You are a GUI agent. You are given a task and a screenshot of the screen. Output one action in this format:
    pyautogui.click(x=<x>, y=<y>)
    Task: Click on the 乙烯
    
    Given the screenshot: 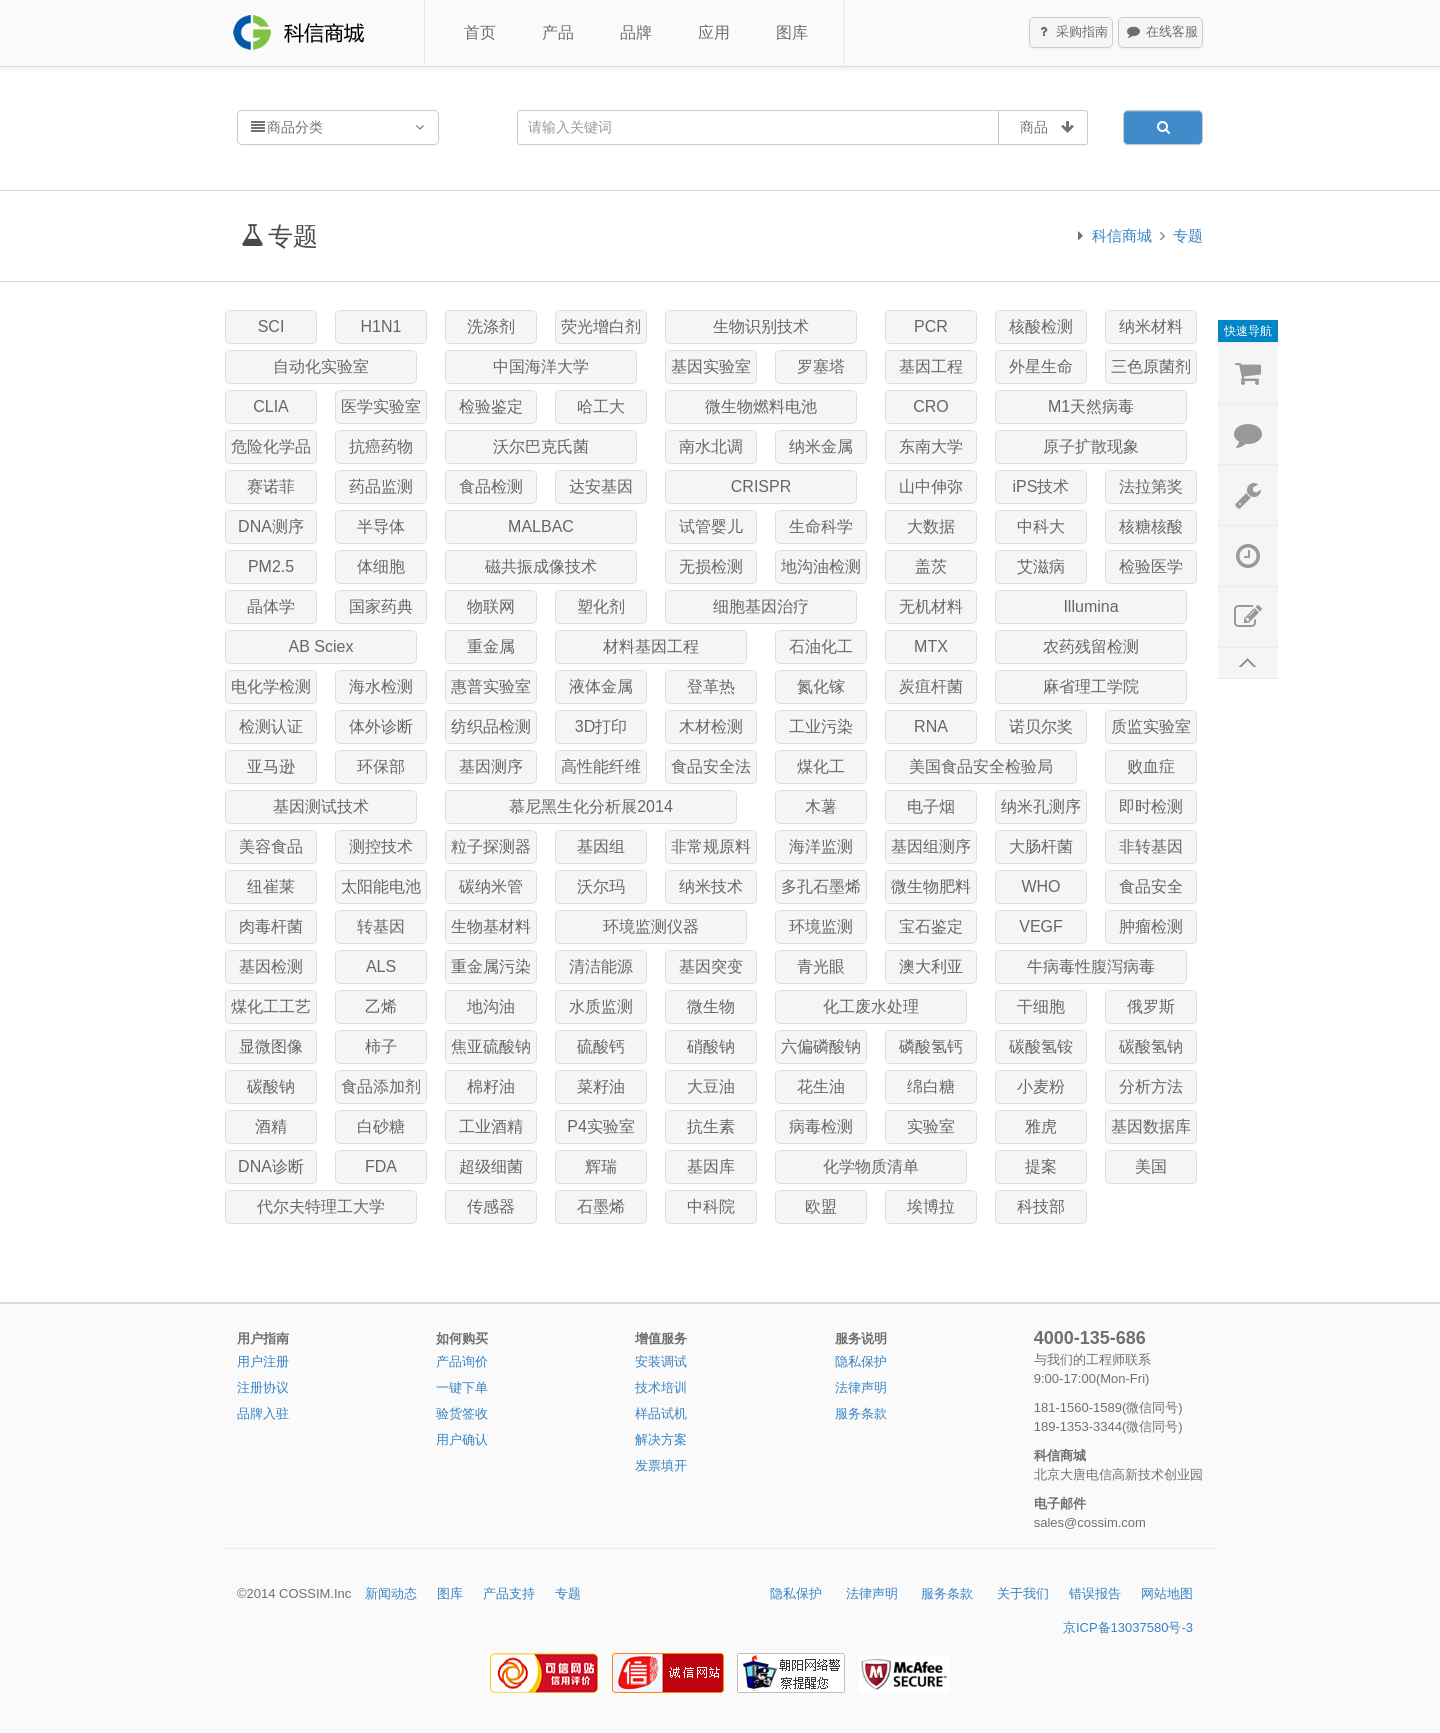 What is the action you would take?
    pyautogui.click(x=381, y=1006)
    